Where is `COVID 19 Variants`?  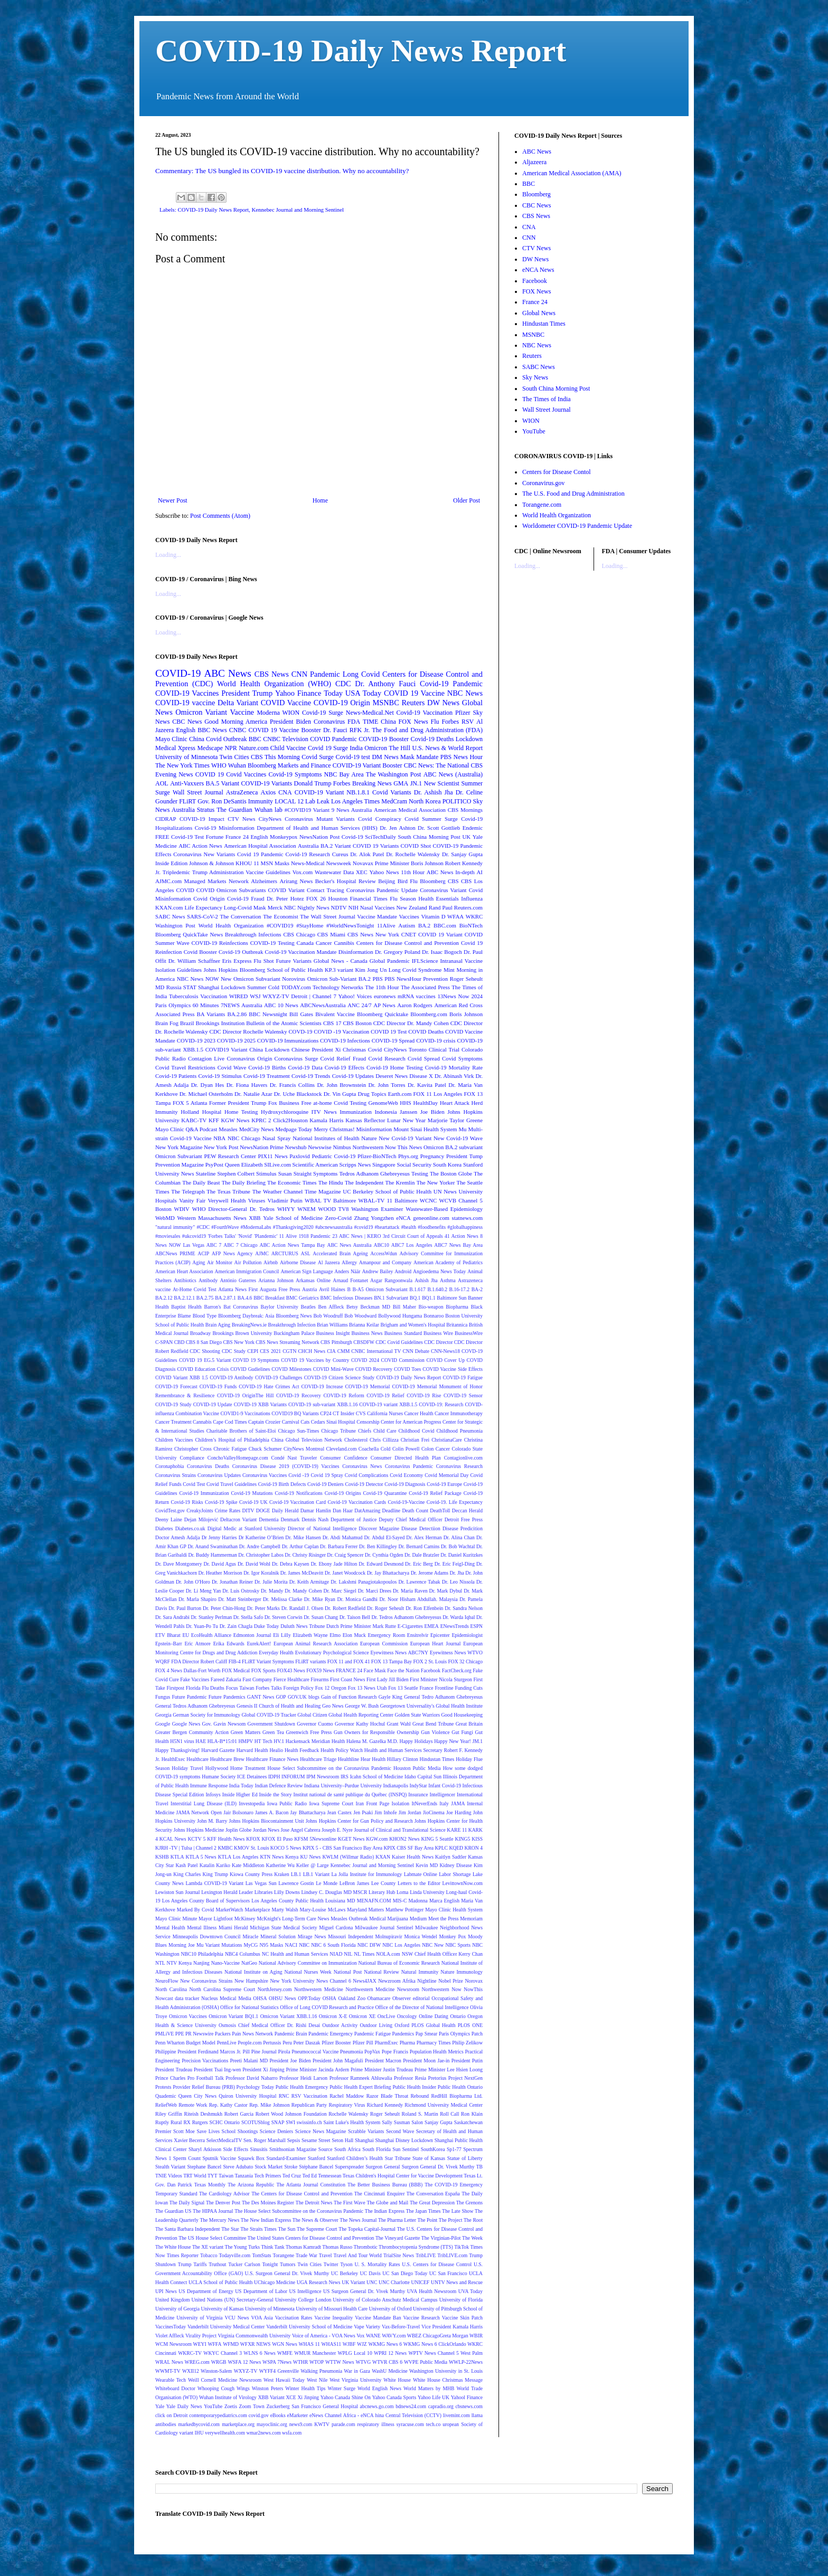 COVID 19 Variants is located at coordinates (376, 845).